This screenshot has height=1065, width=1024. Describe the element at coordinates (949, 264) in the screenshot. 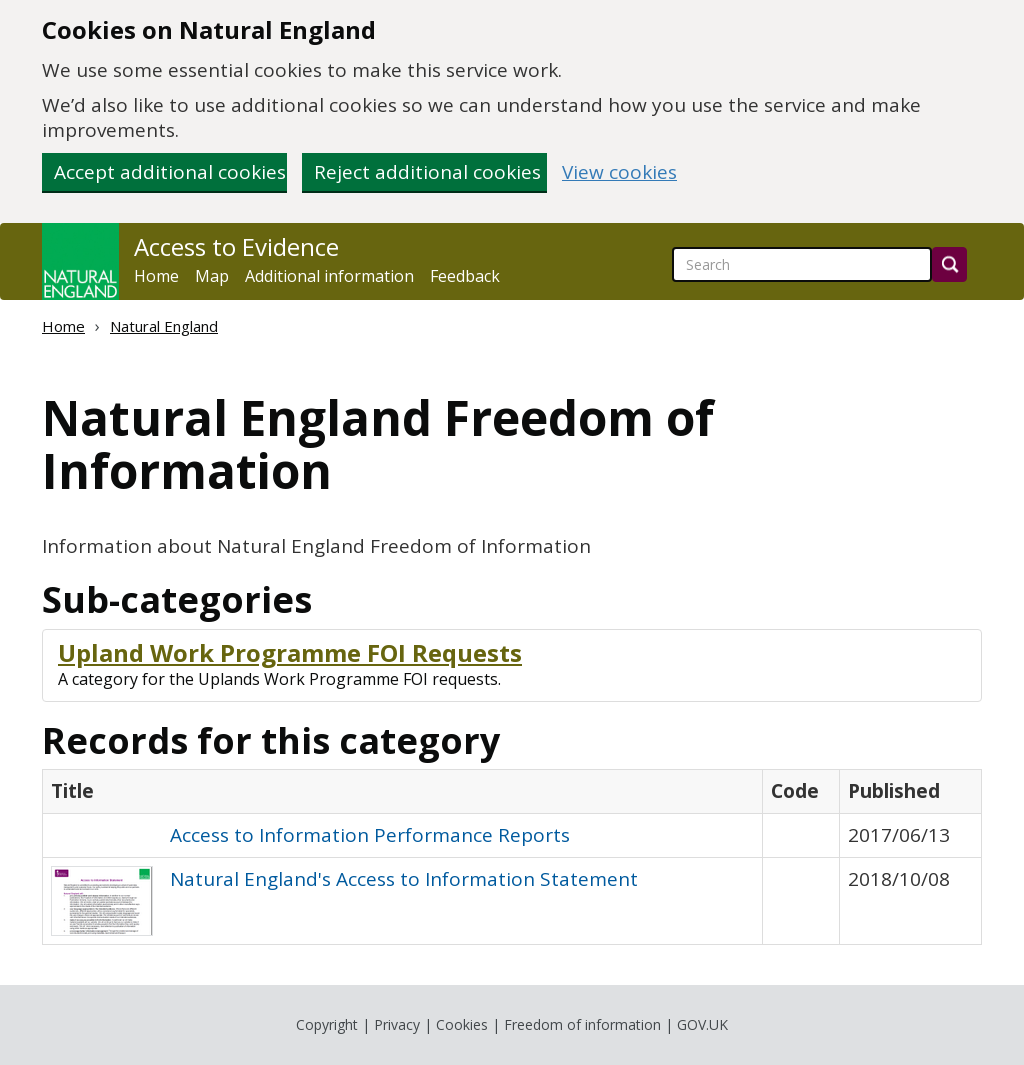

I see `[Search]` at that location.